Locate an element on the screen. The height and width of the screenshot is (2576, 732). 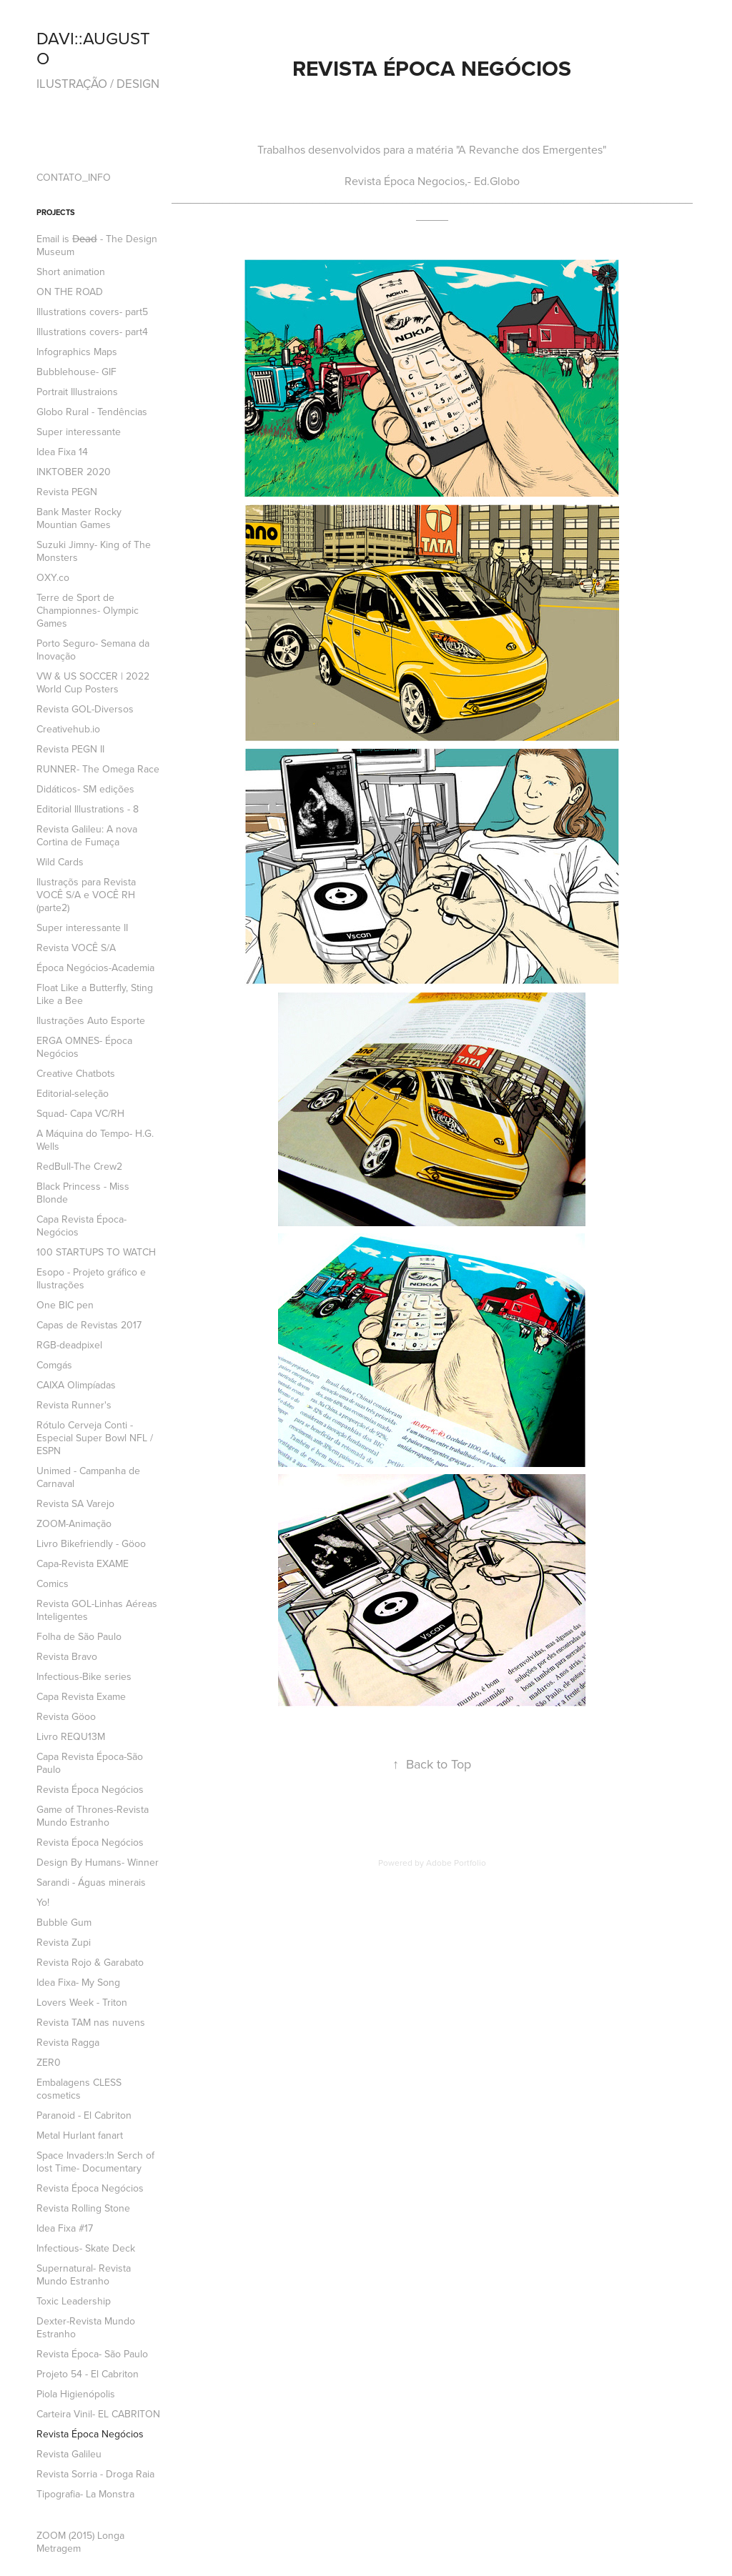
Super interessante II is located at coordinates (82, 927).